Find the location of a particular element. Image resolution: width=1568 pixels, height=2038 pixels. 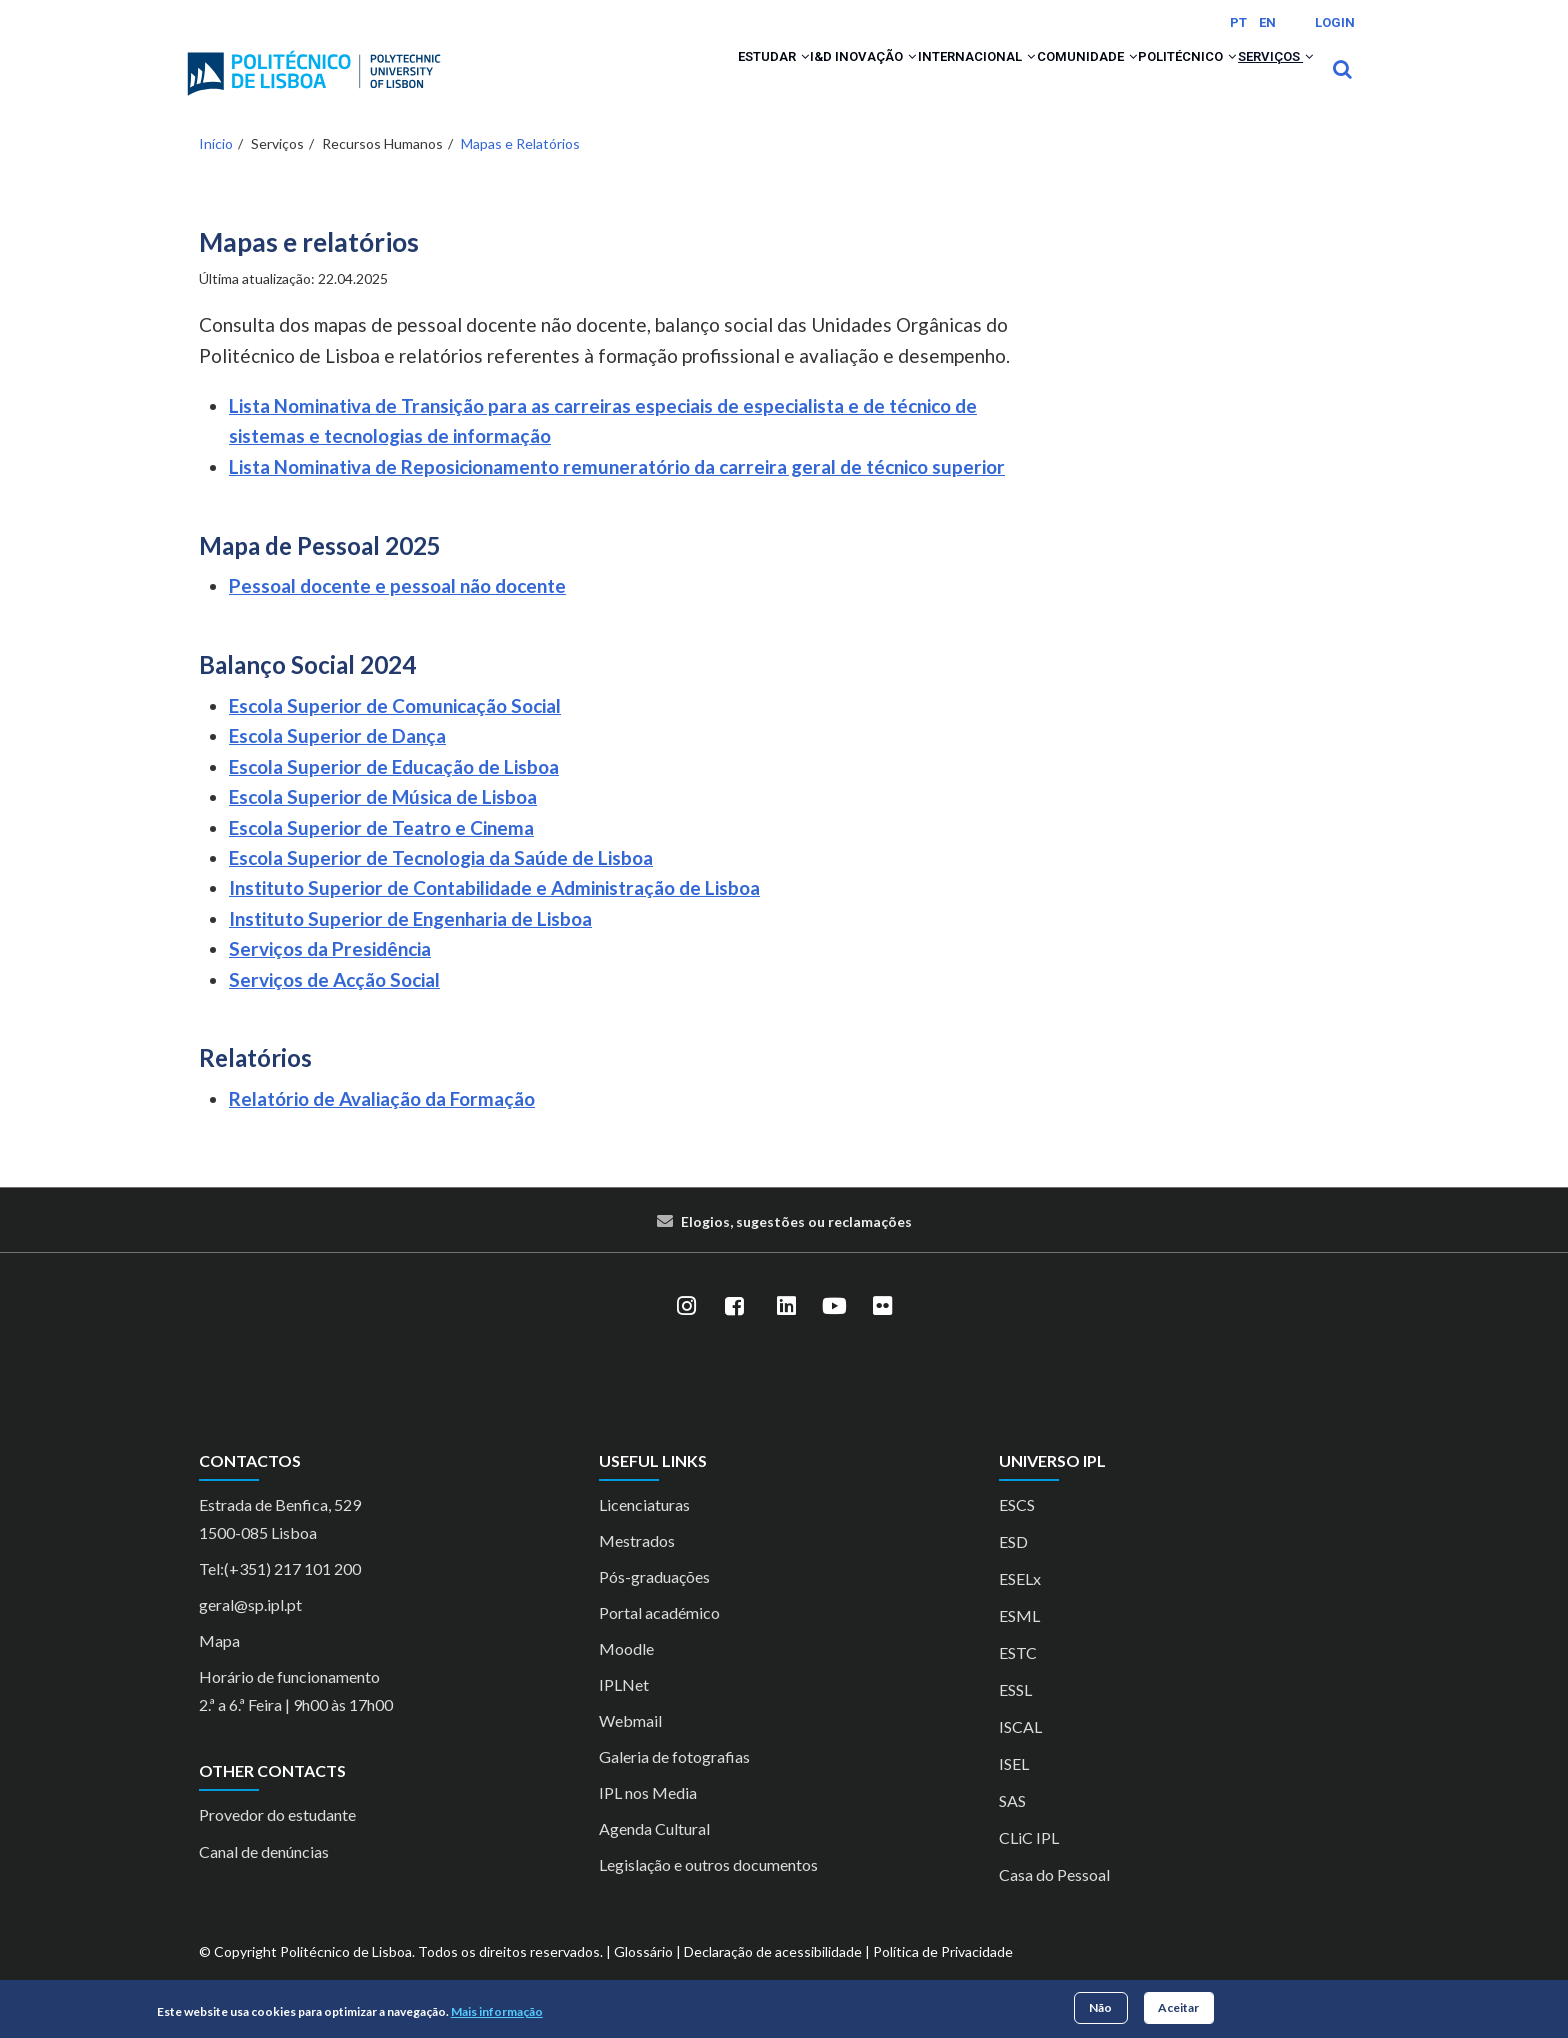

Internacional is located at coordinates (883, 82).